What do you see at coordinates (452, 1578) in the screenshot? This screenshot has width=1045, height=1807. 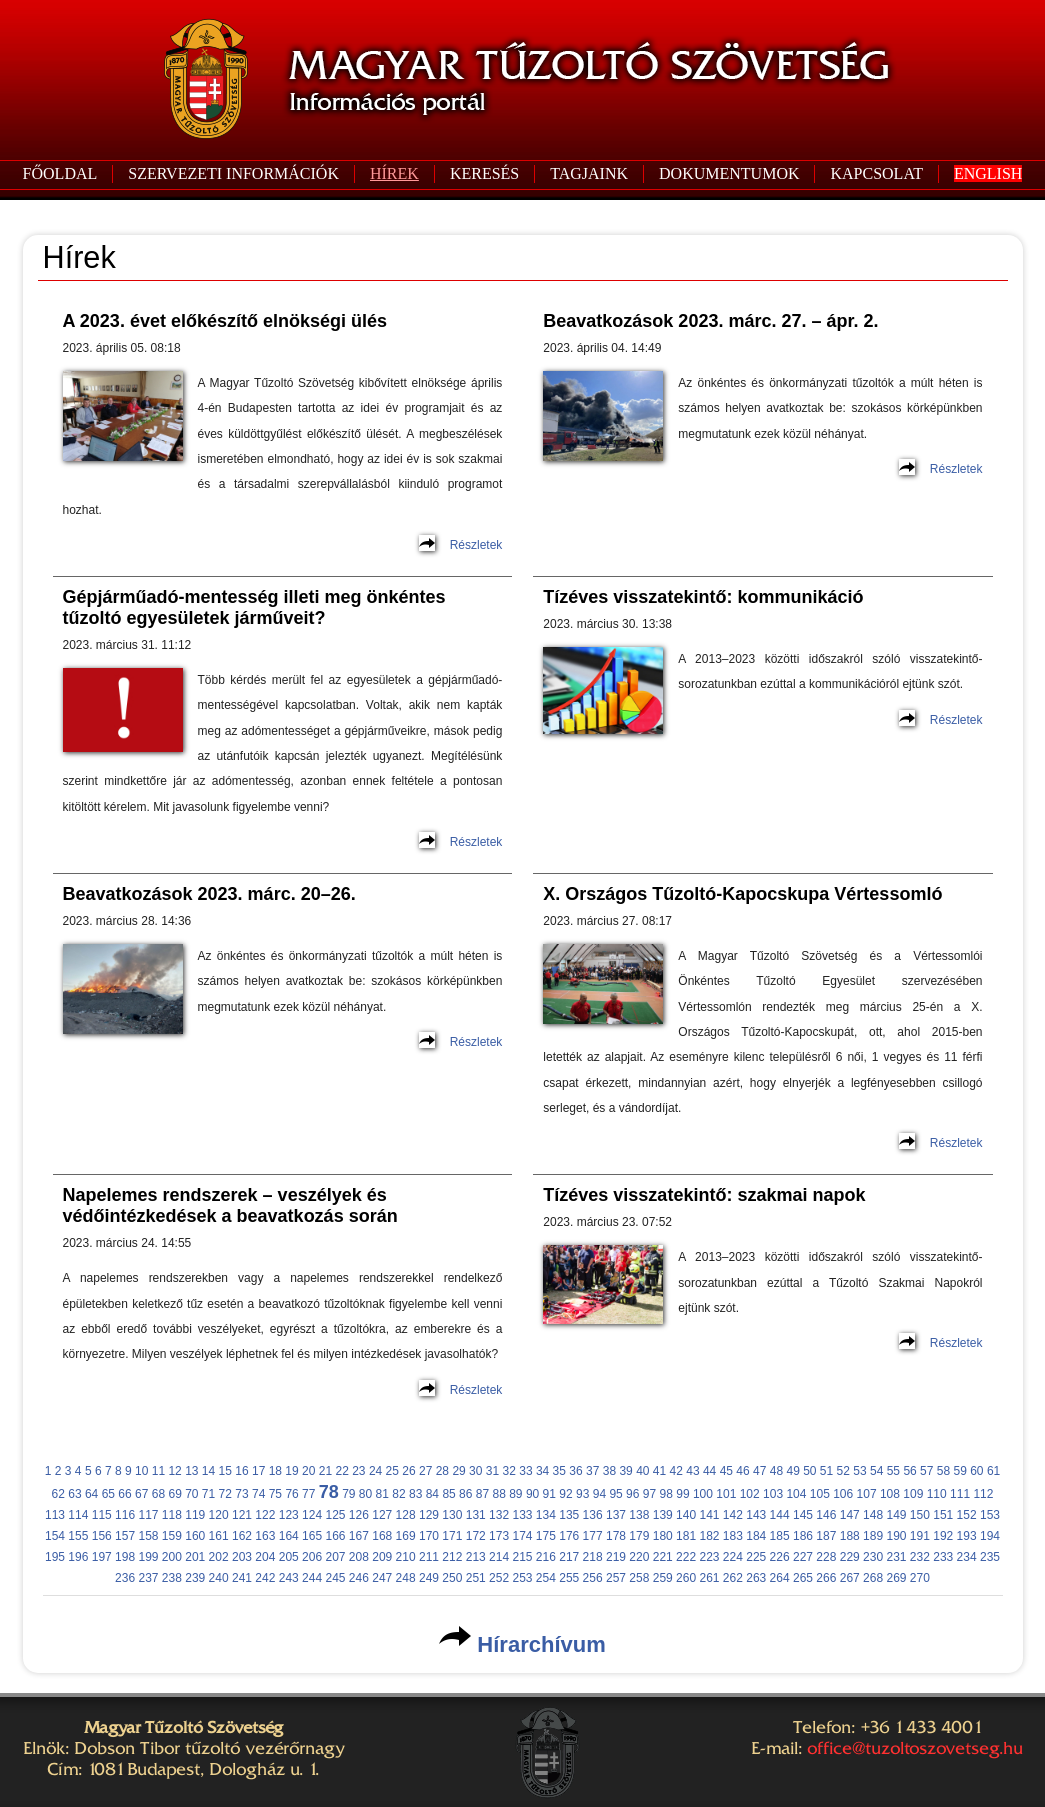 I see `250` at bounding box center [452, 1578].